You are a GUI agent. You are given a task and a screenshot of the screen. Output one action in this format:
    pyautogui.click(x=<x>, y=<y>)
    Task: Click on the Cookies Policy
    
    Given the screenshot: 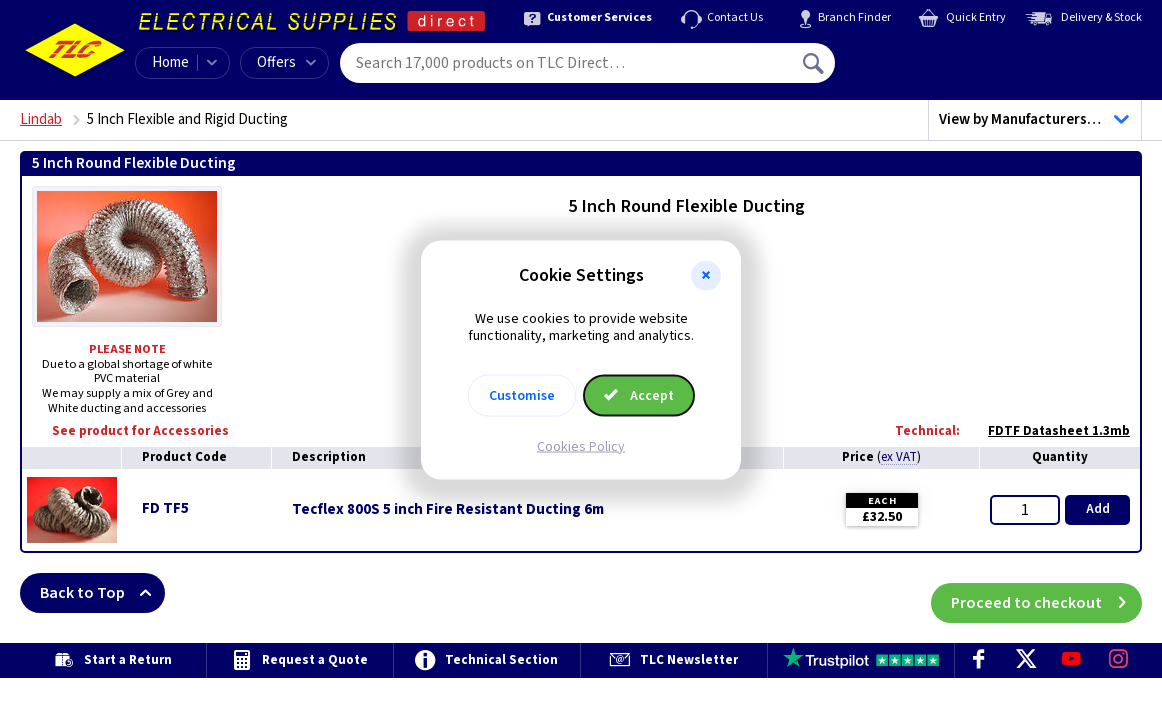 What is the action you would take?
    pyautogui.click(x=581, y=446)
    